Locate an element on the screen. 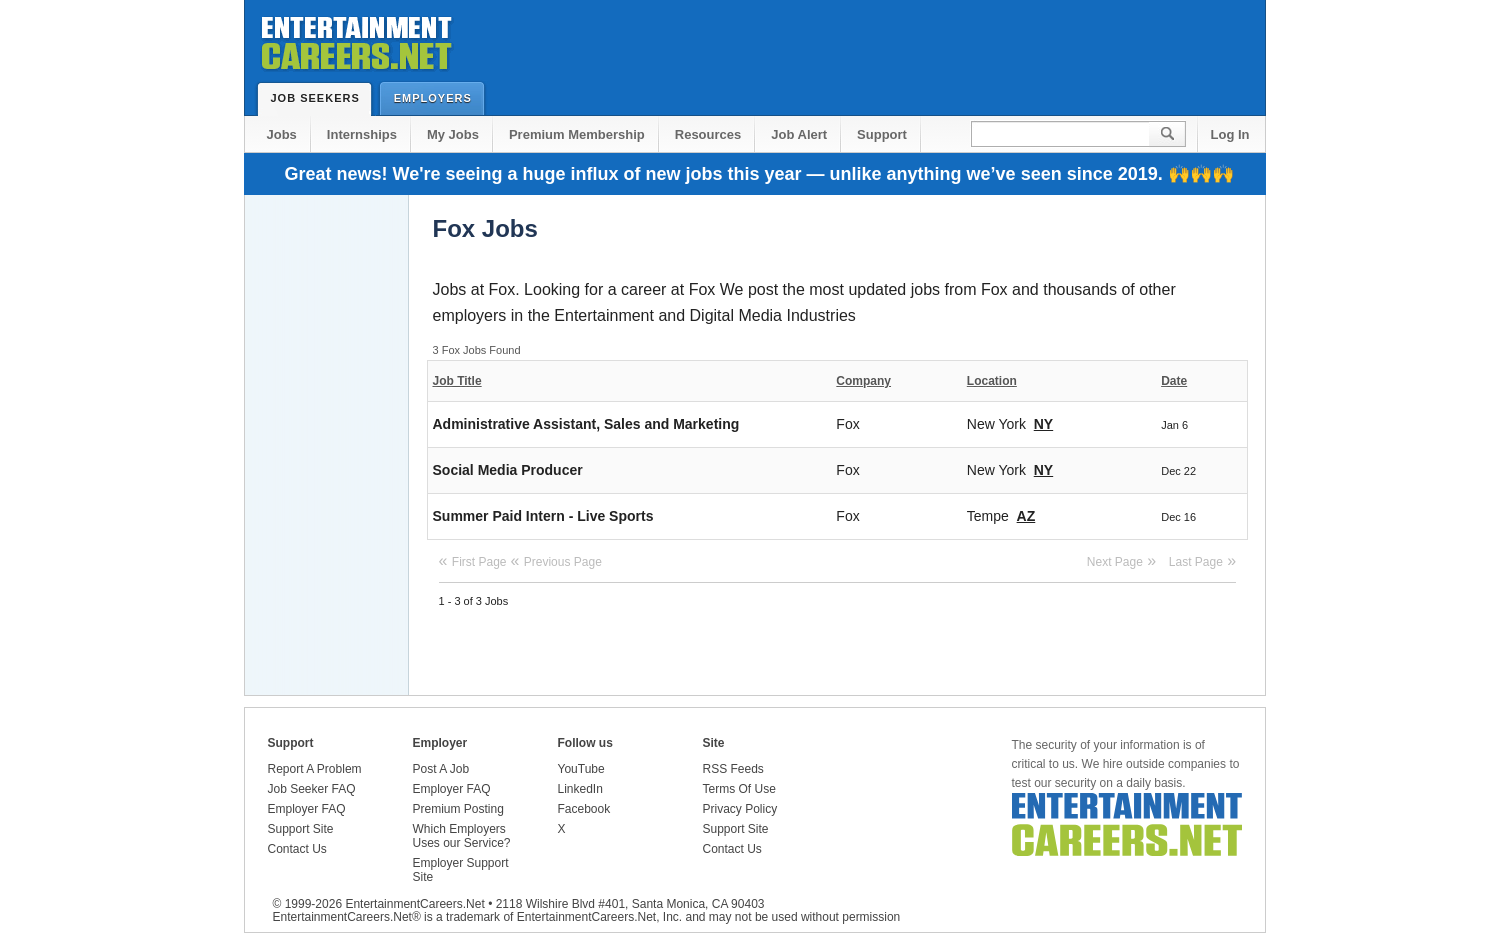 Image resolution: width=1509 pixels, height=947 pixels. Report A Problem is located at coordinates (315, 769).